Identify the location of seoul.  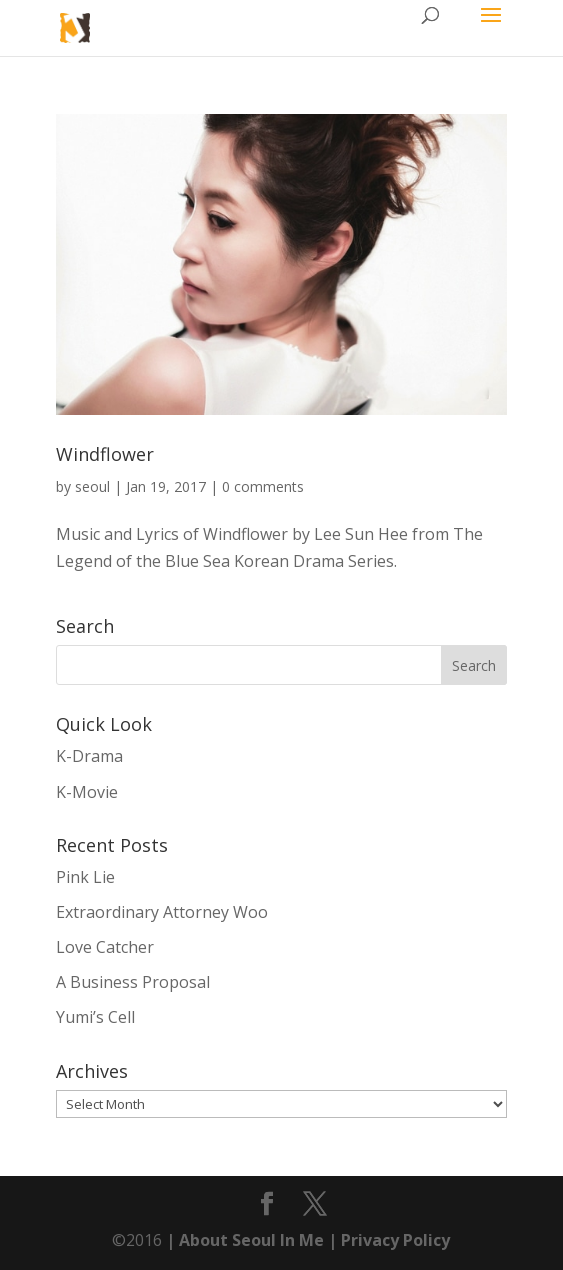
(92, 486).